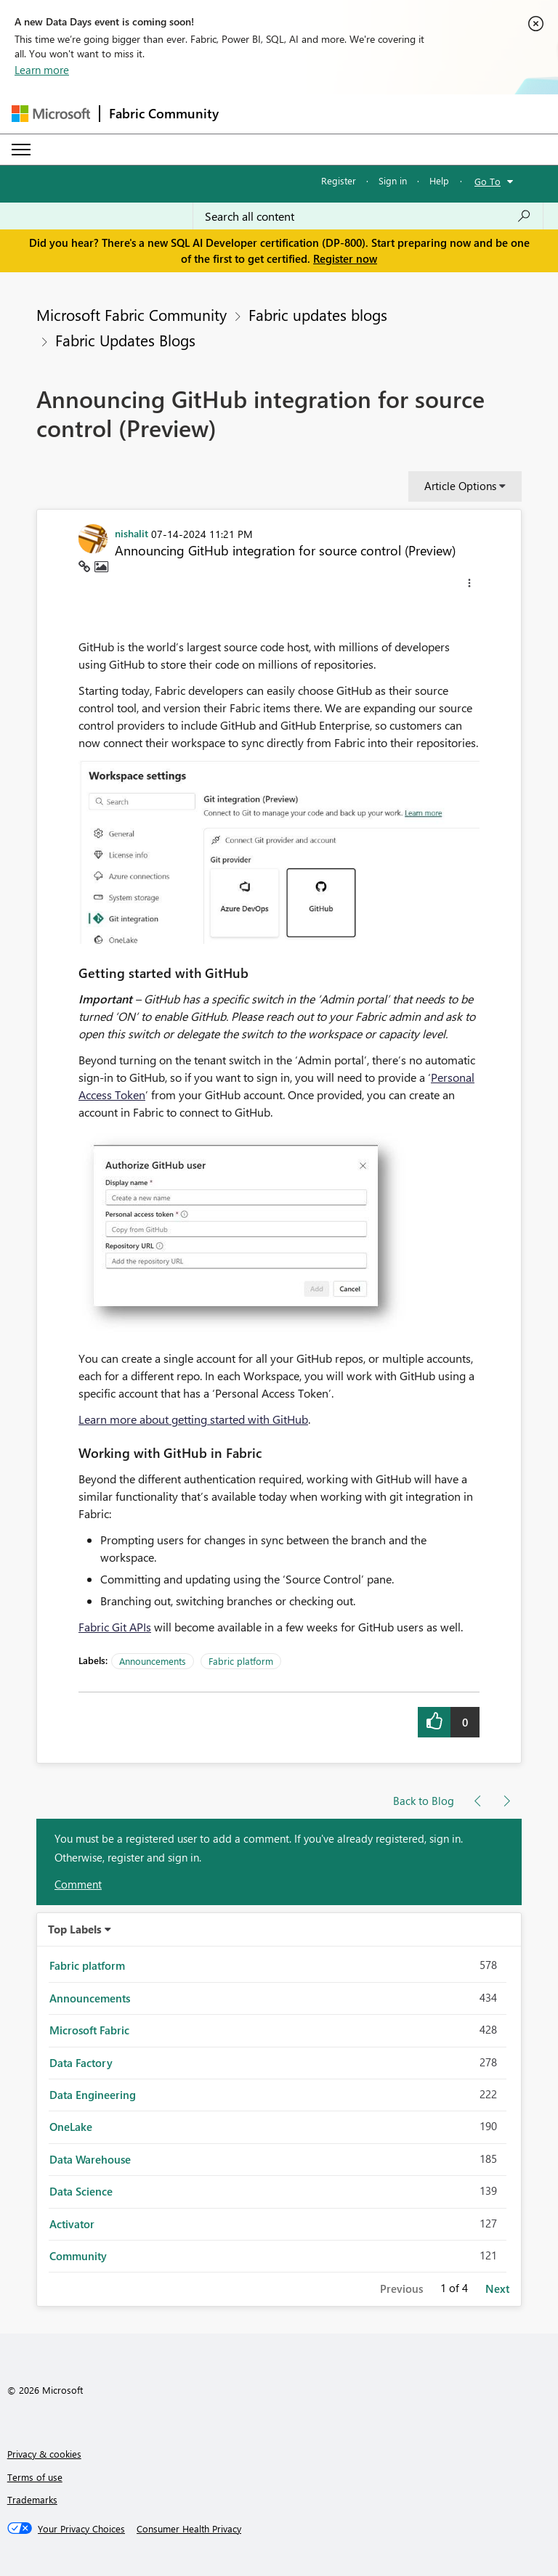 Image resolution: width=558 pixels, height=2576 pixels. I want to click on OneLake, so click(70, 2126).